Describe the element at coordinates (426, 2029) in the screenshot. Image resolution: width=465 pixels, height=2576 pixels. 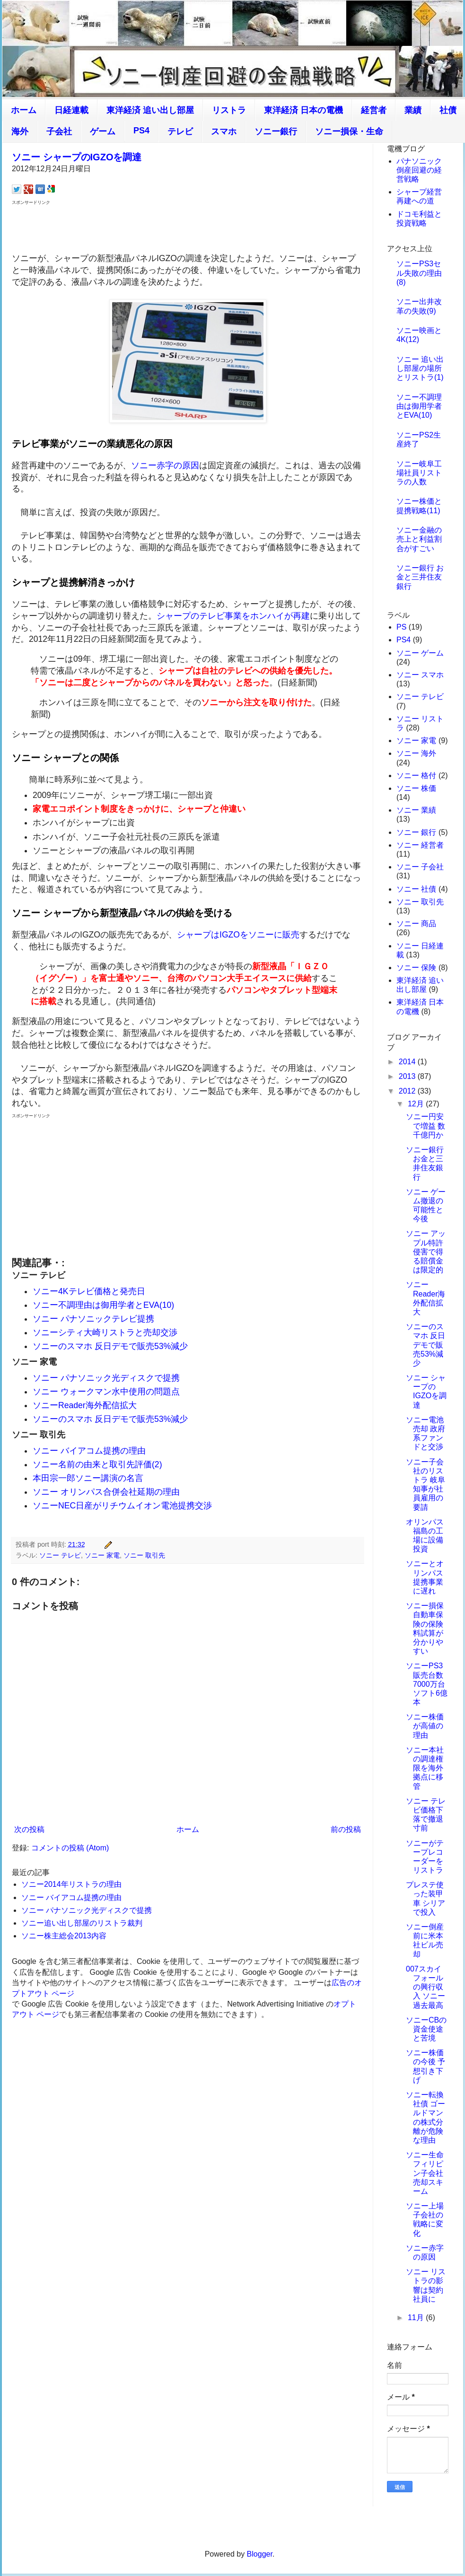
I see `ソニーCBの資金使途と苦境` at that location.